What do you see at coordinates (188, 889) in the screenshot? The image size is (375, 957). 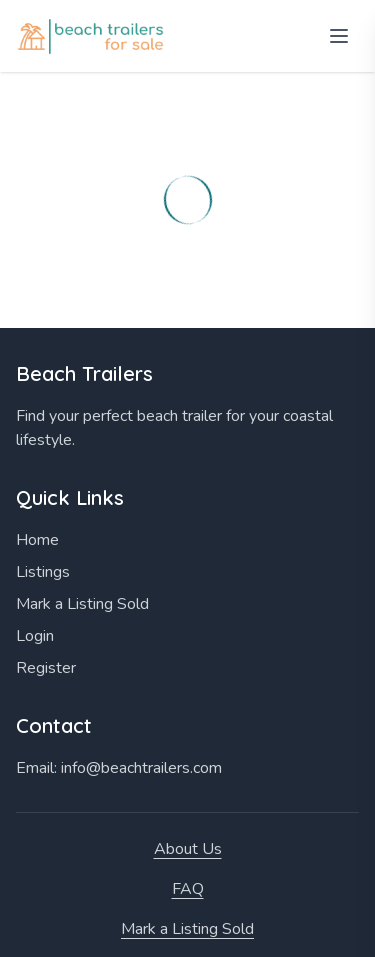 I see `FAQ` at bounding box center [188, 889].